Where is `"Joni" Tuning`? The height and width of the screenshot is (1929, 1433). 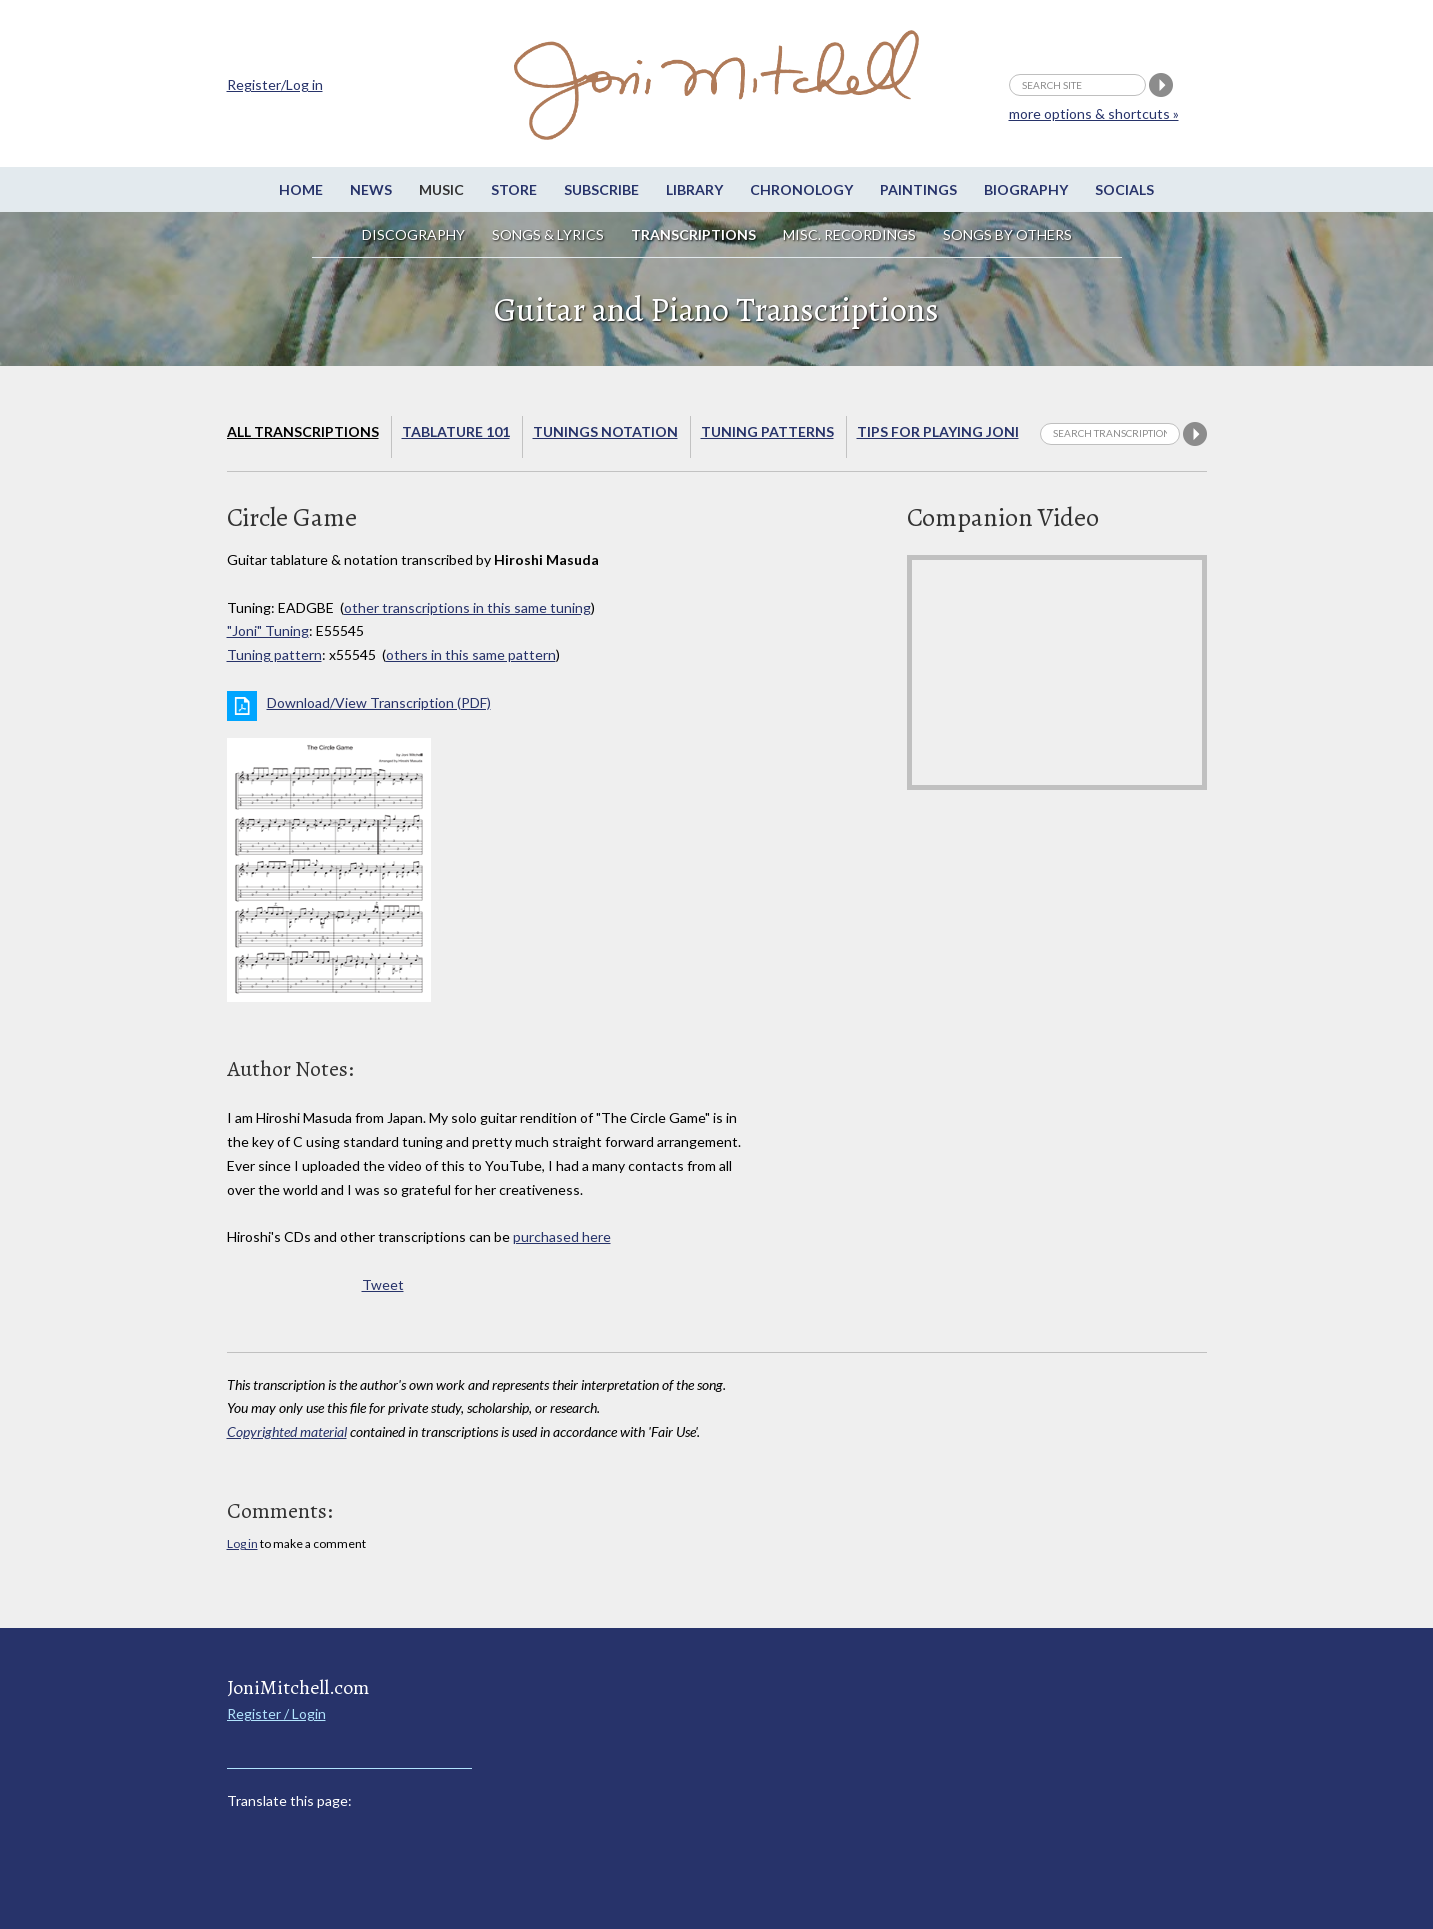
"Joni" Tuning is located at coordinates (268, 630).